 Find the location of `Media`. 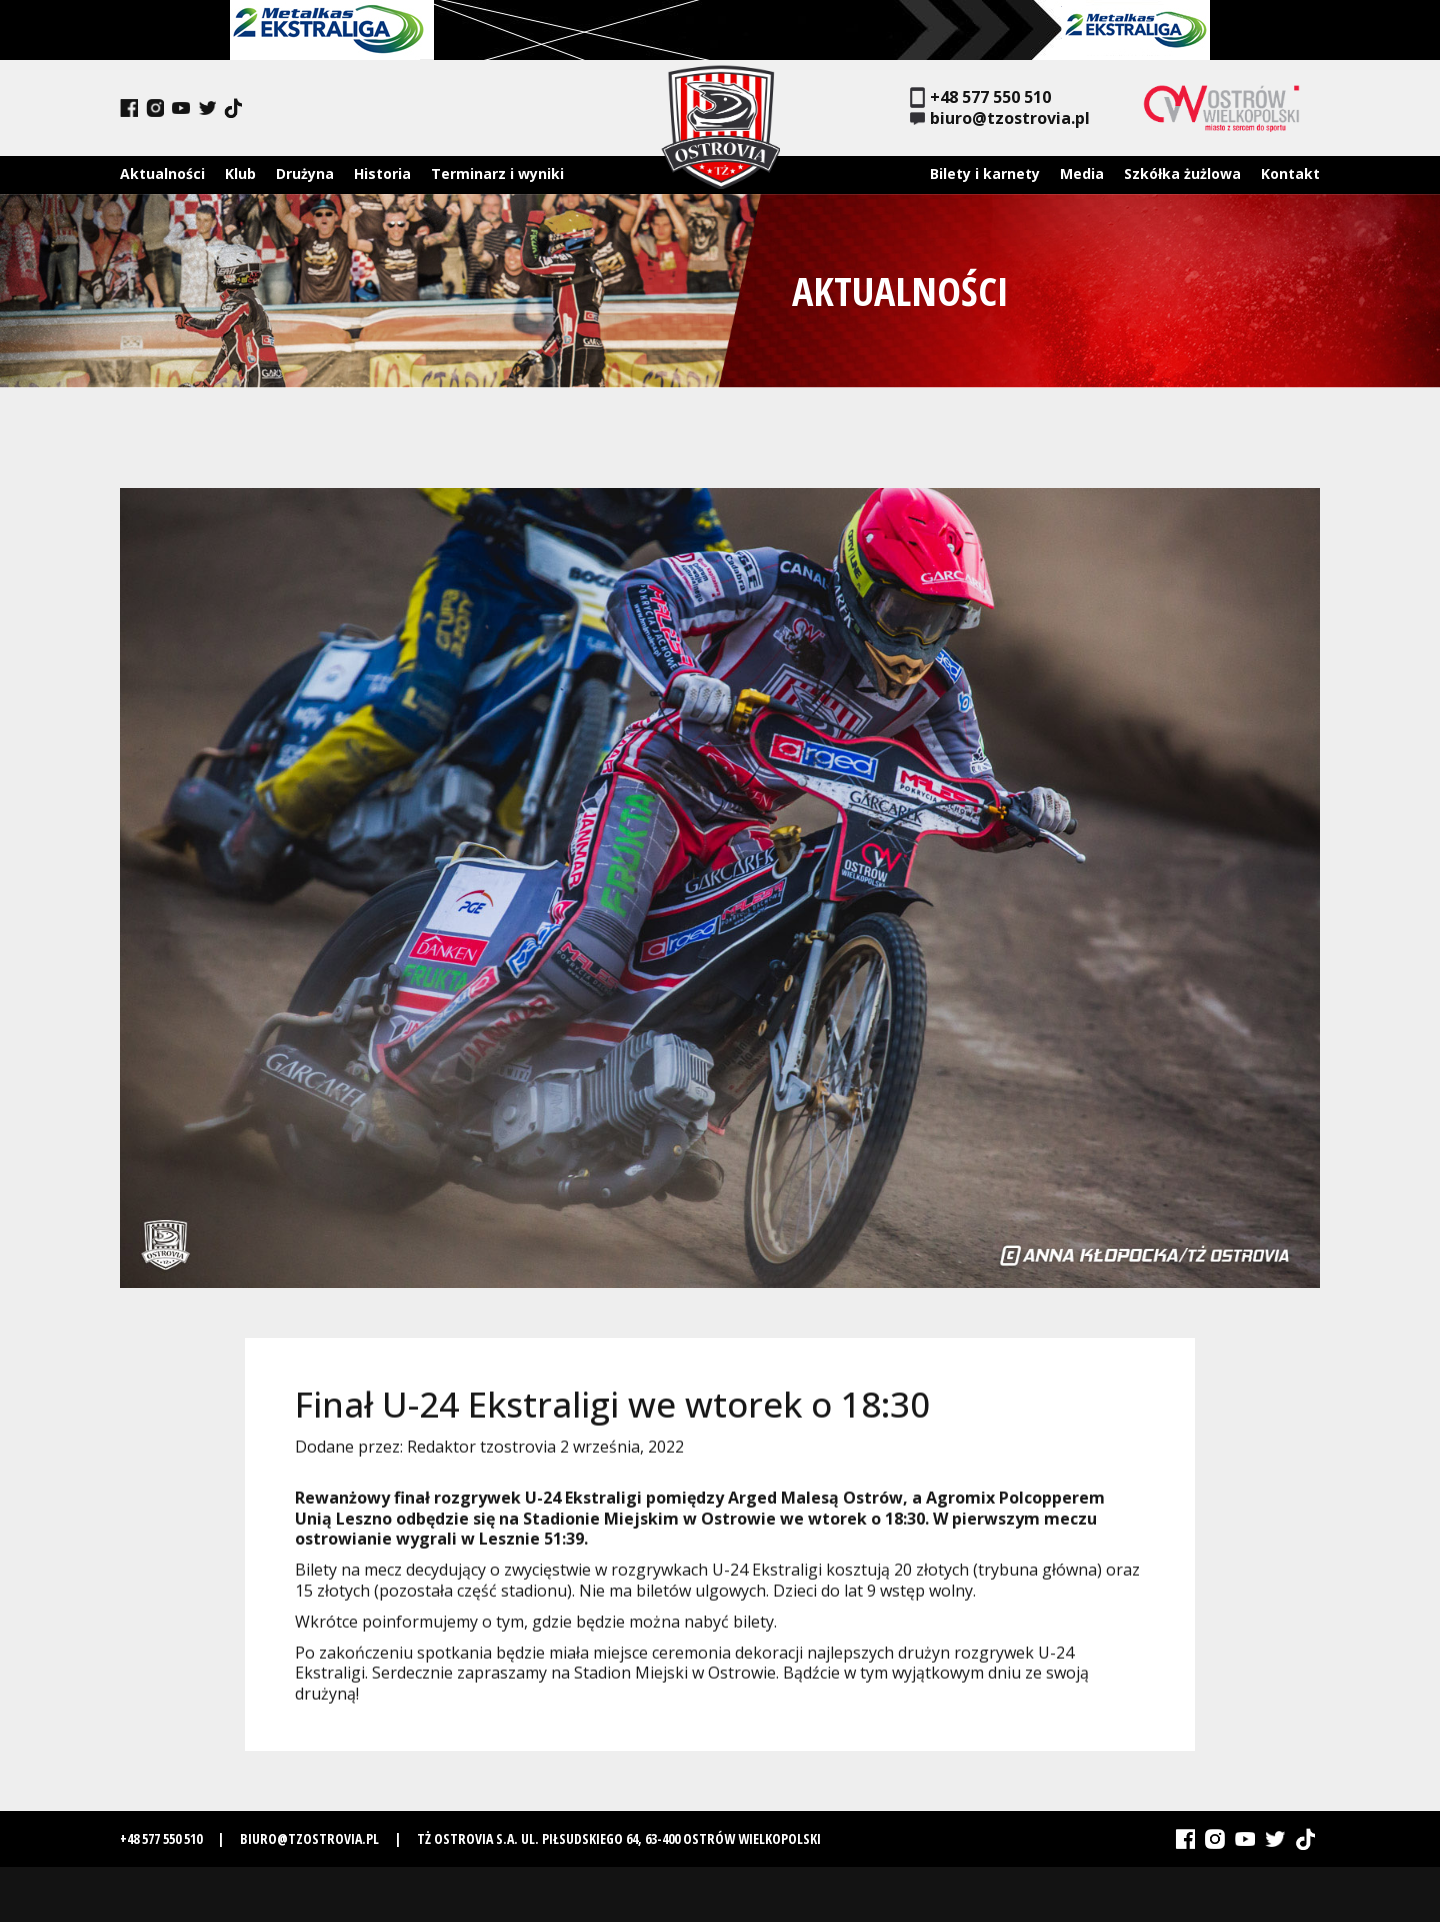

Media is located at coordinates (1082, 173).